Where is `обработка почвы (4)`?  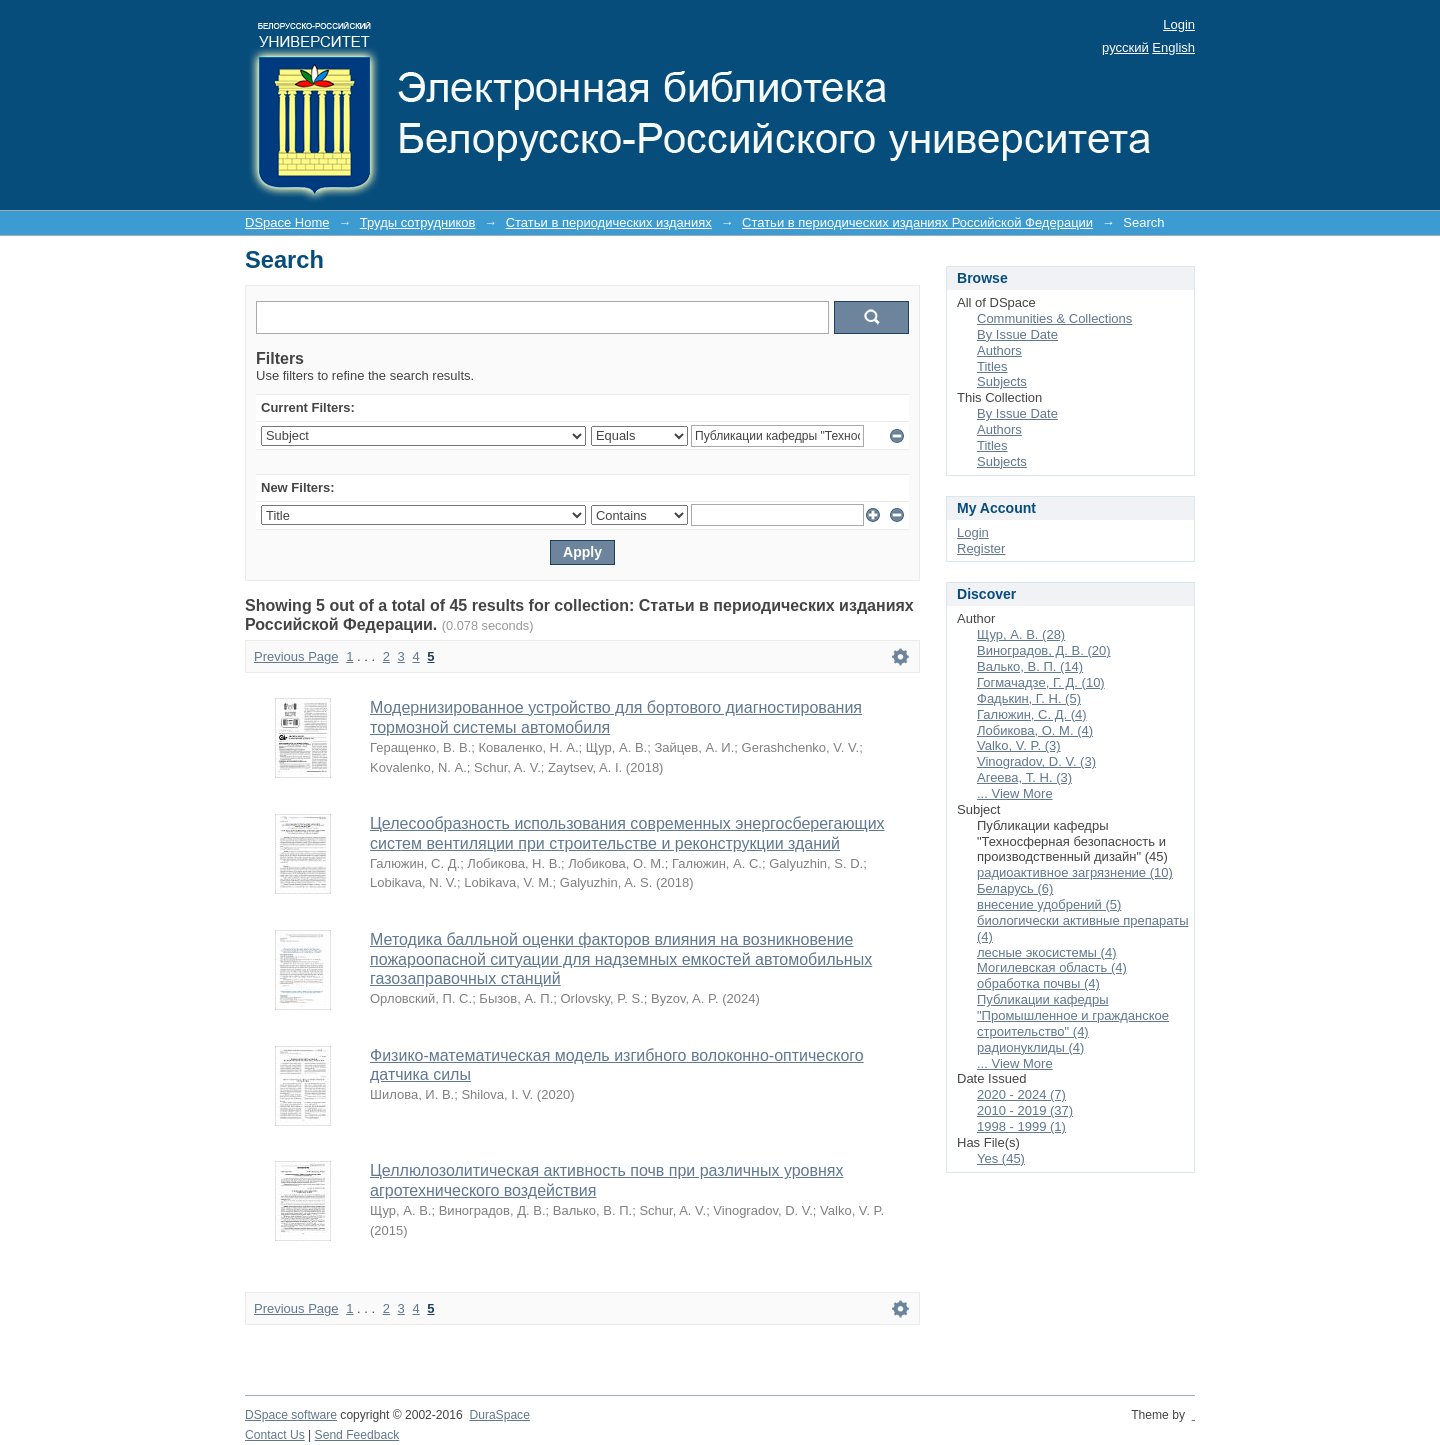
обработка почвы (4) is located at coordinates (1038, 983).